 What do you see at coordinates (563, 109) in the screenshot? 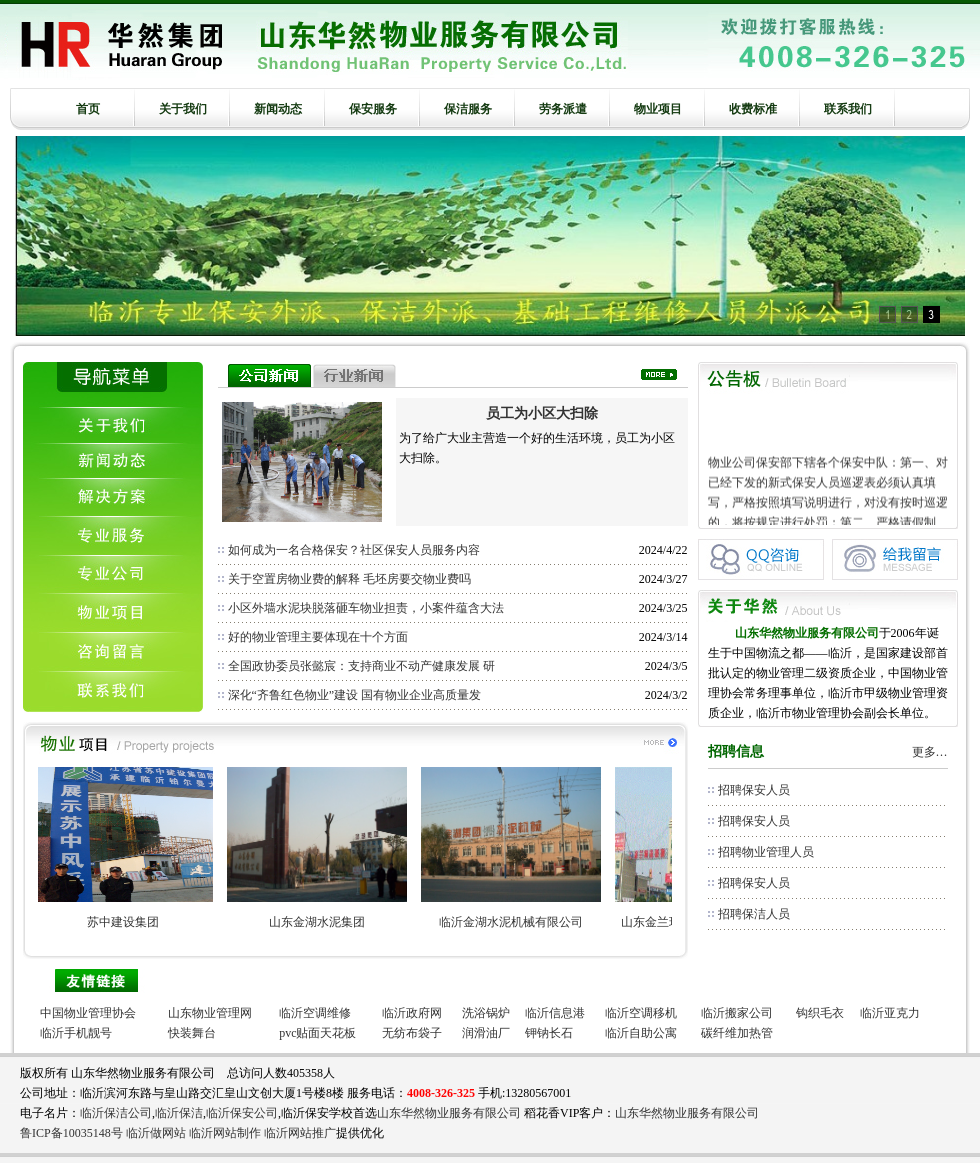
I see `劳务派遣` at bounding box center [563, 109].